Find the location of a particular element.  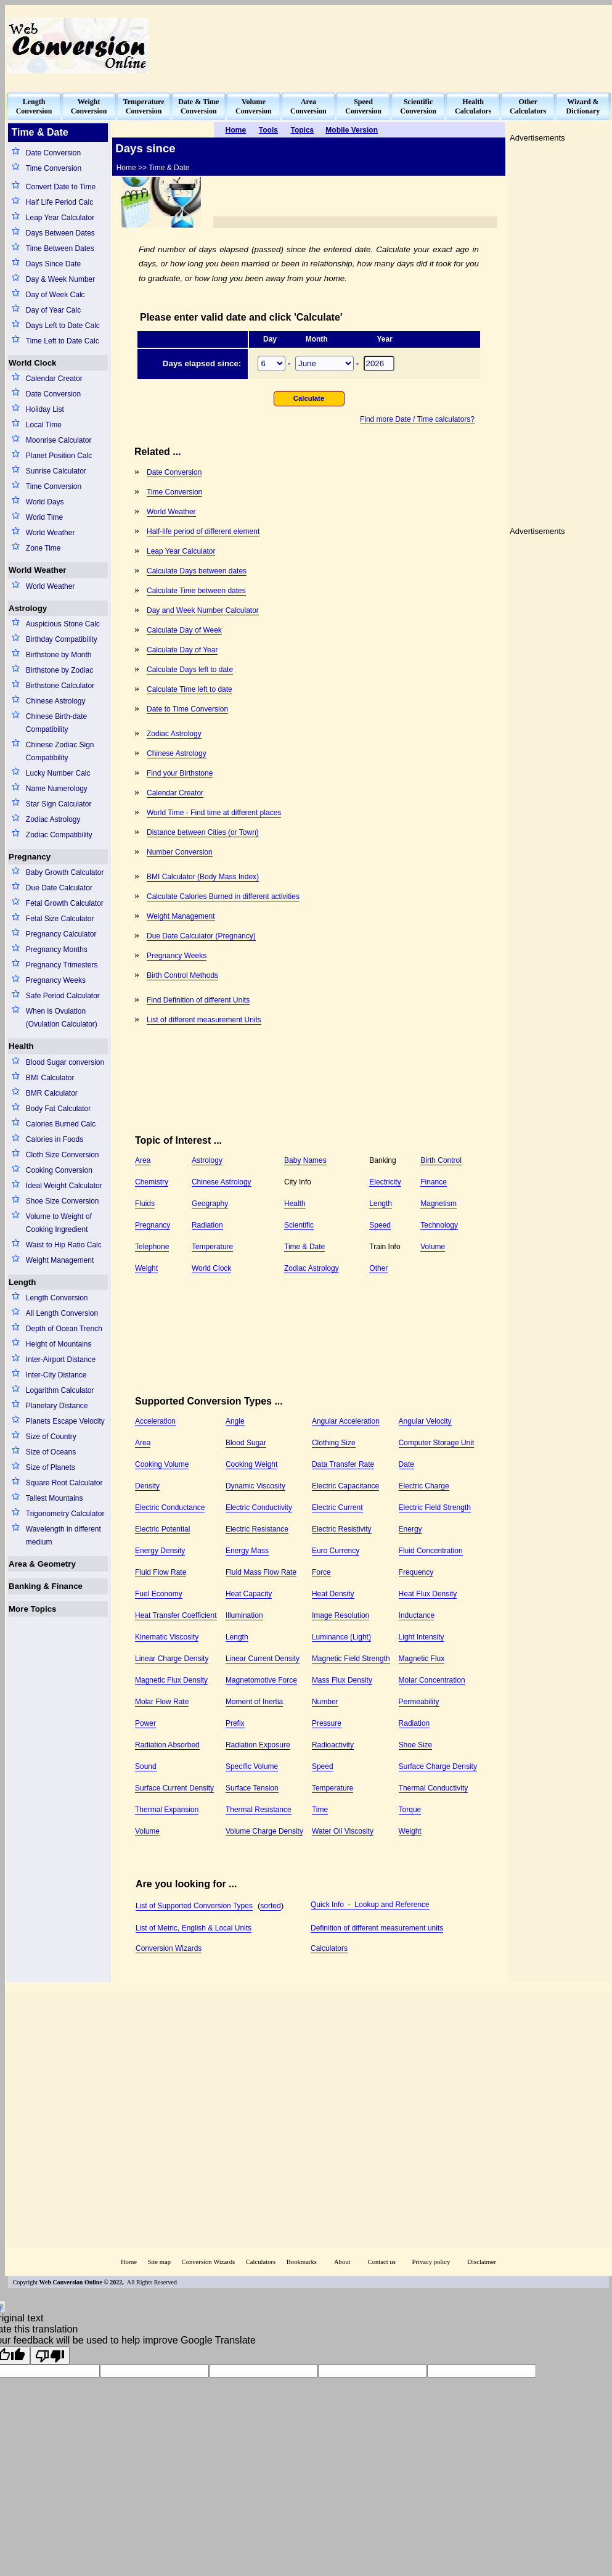

Fetal Growth Calculator is located at coordinates (65, 903).